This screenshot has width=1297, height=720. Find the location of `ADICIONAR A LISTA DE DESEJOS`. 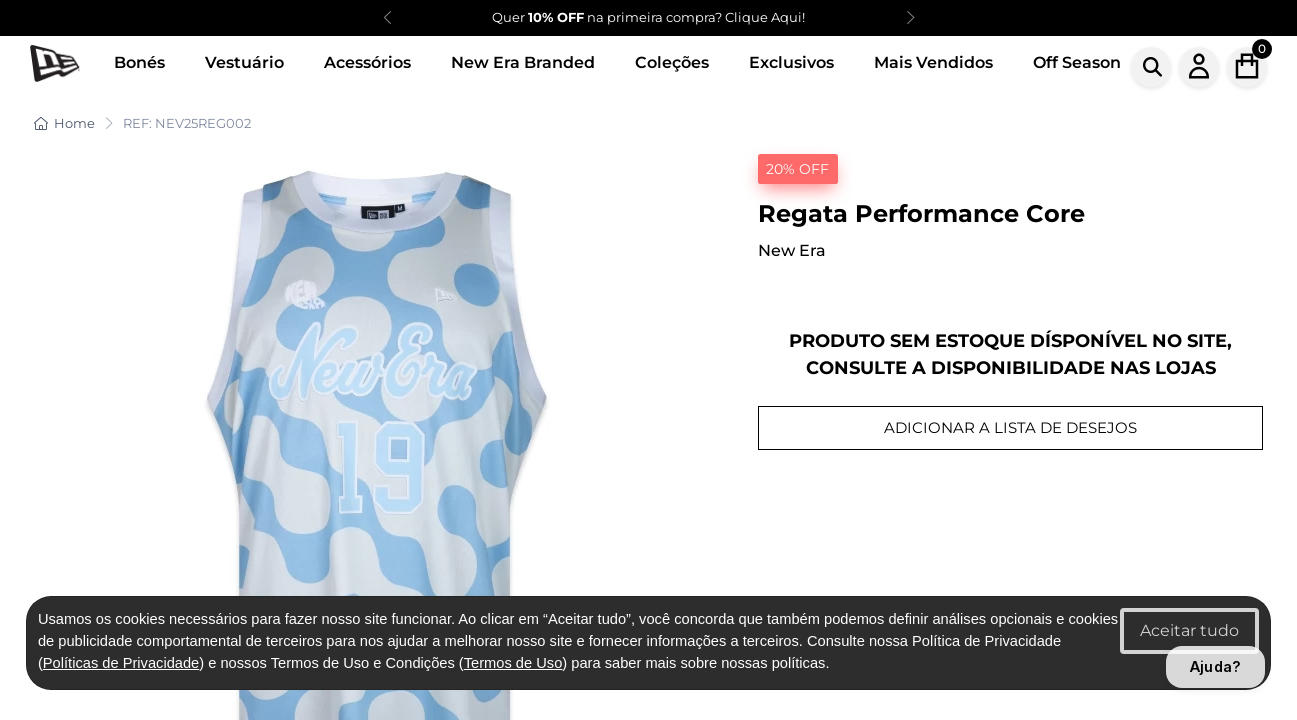

ADICIONAR A LISTA DE DESEJOS is located at coordinates (1010, 427).